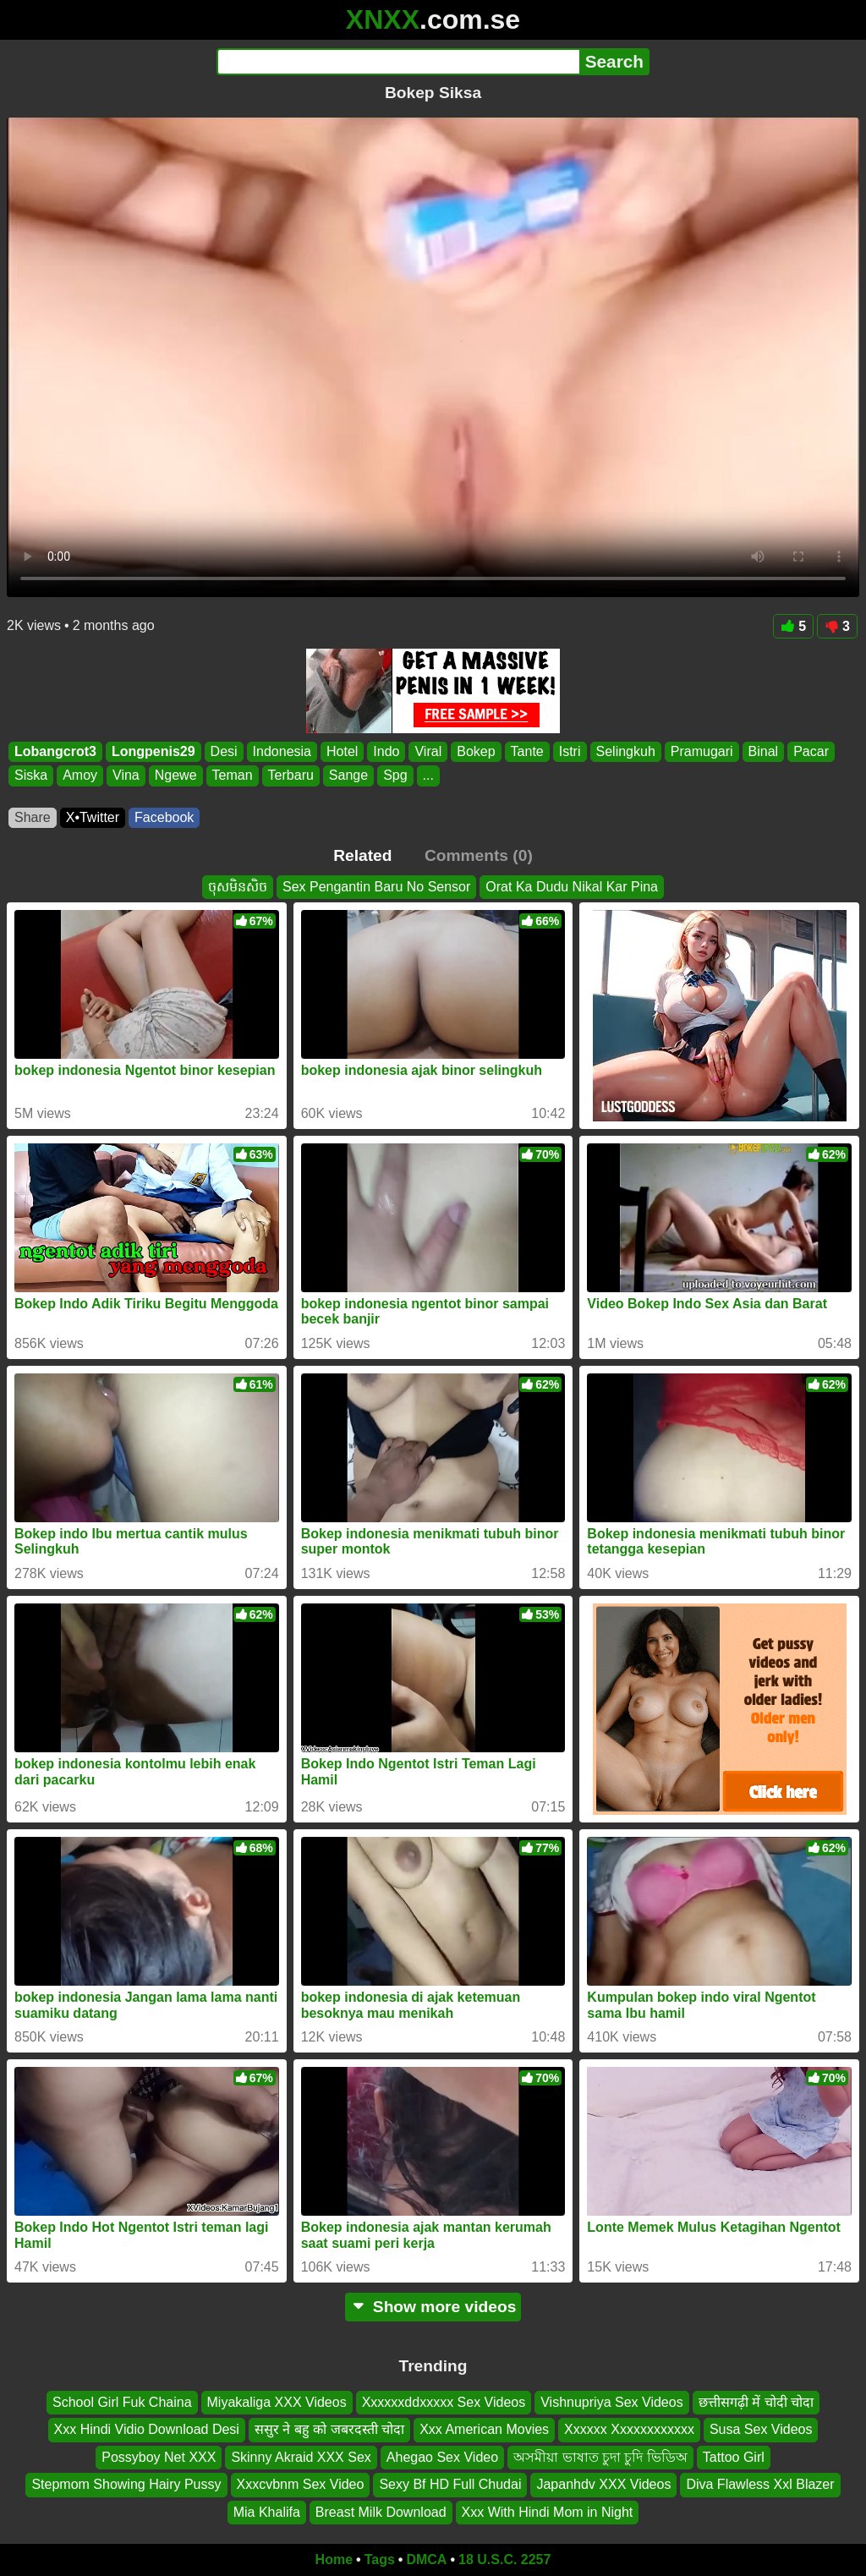 The width and height of the screenshot is (866, 2576). Describe the element at coordinates (397, 61) in the screenshot. I see `[Search]` at that location.